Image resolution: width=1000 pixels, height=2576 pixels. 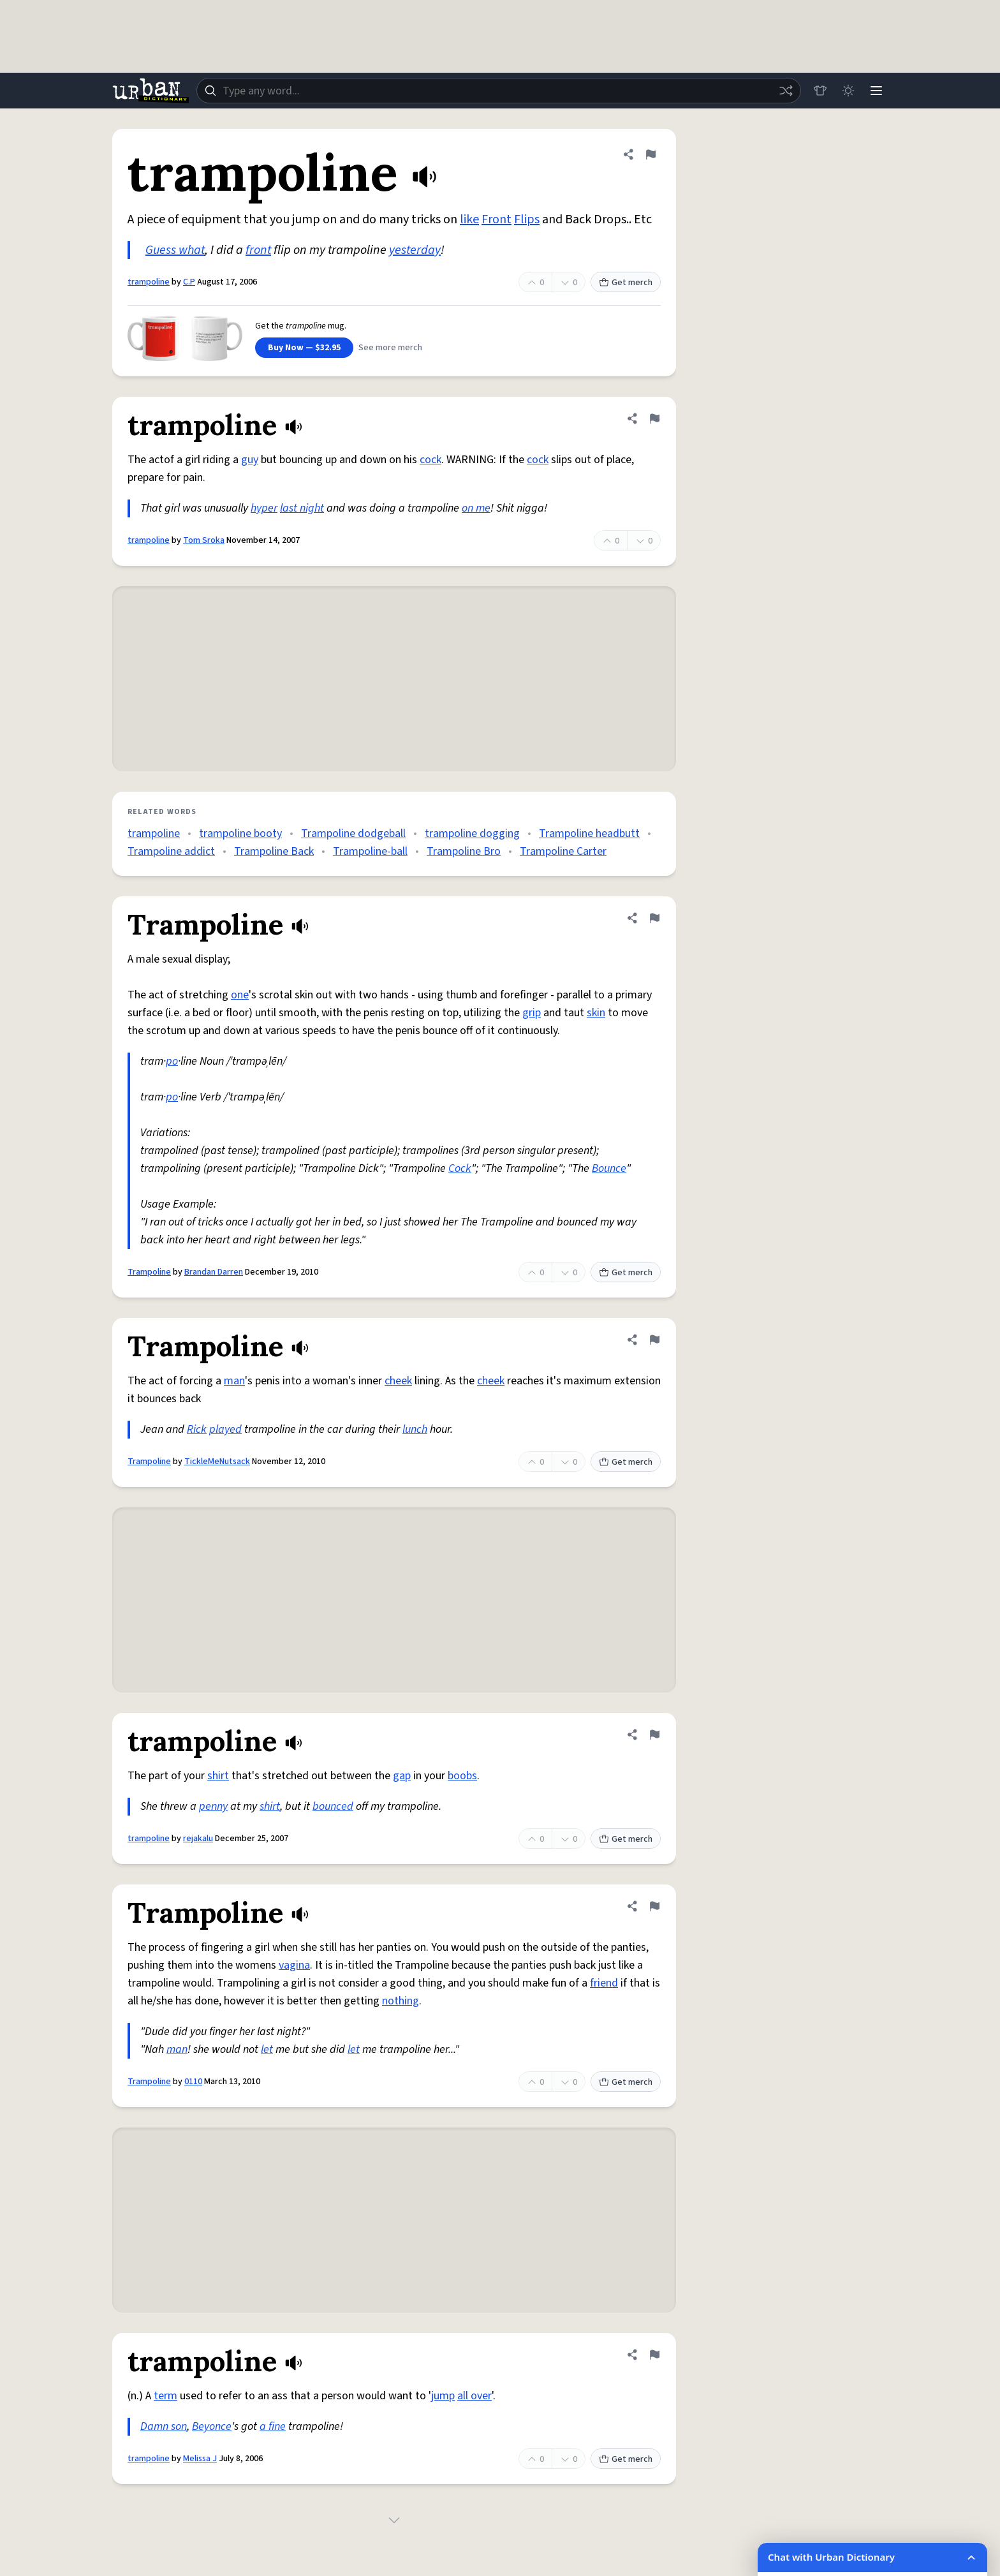 What do you see at coordinates (464, 851) in the screenshot?
I see `Trampoline Bro` at bounding box center [464, 851].